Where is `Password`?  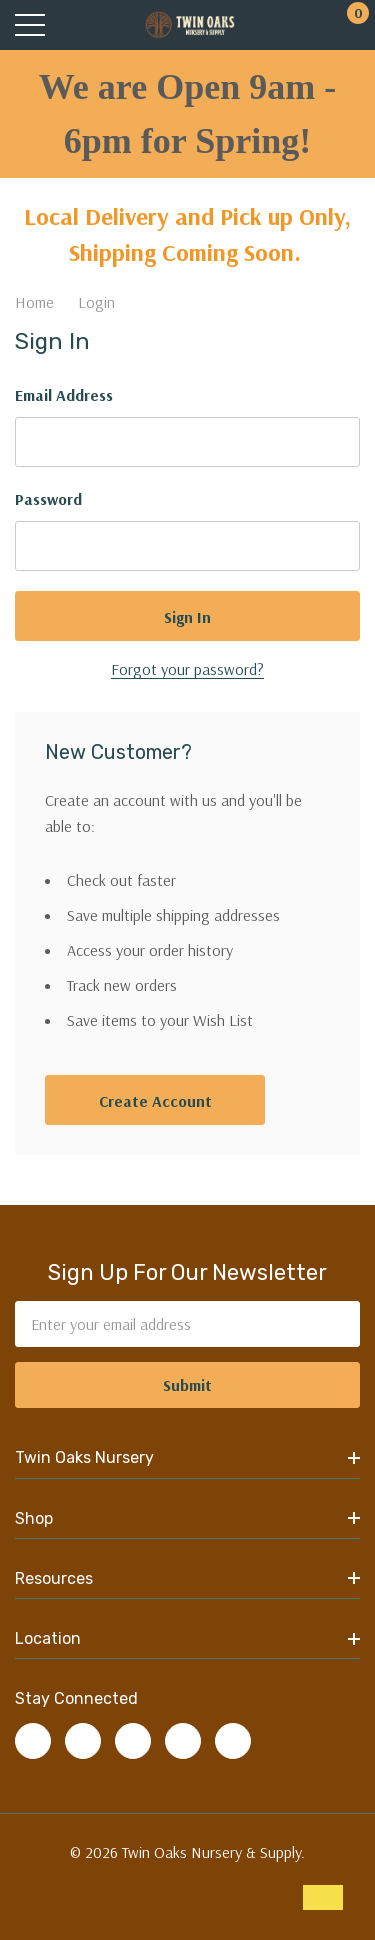 Password is located at coordinates (48, 499).